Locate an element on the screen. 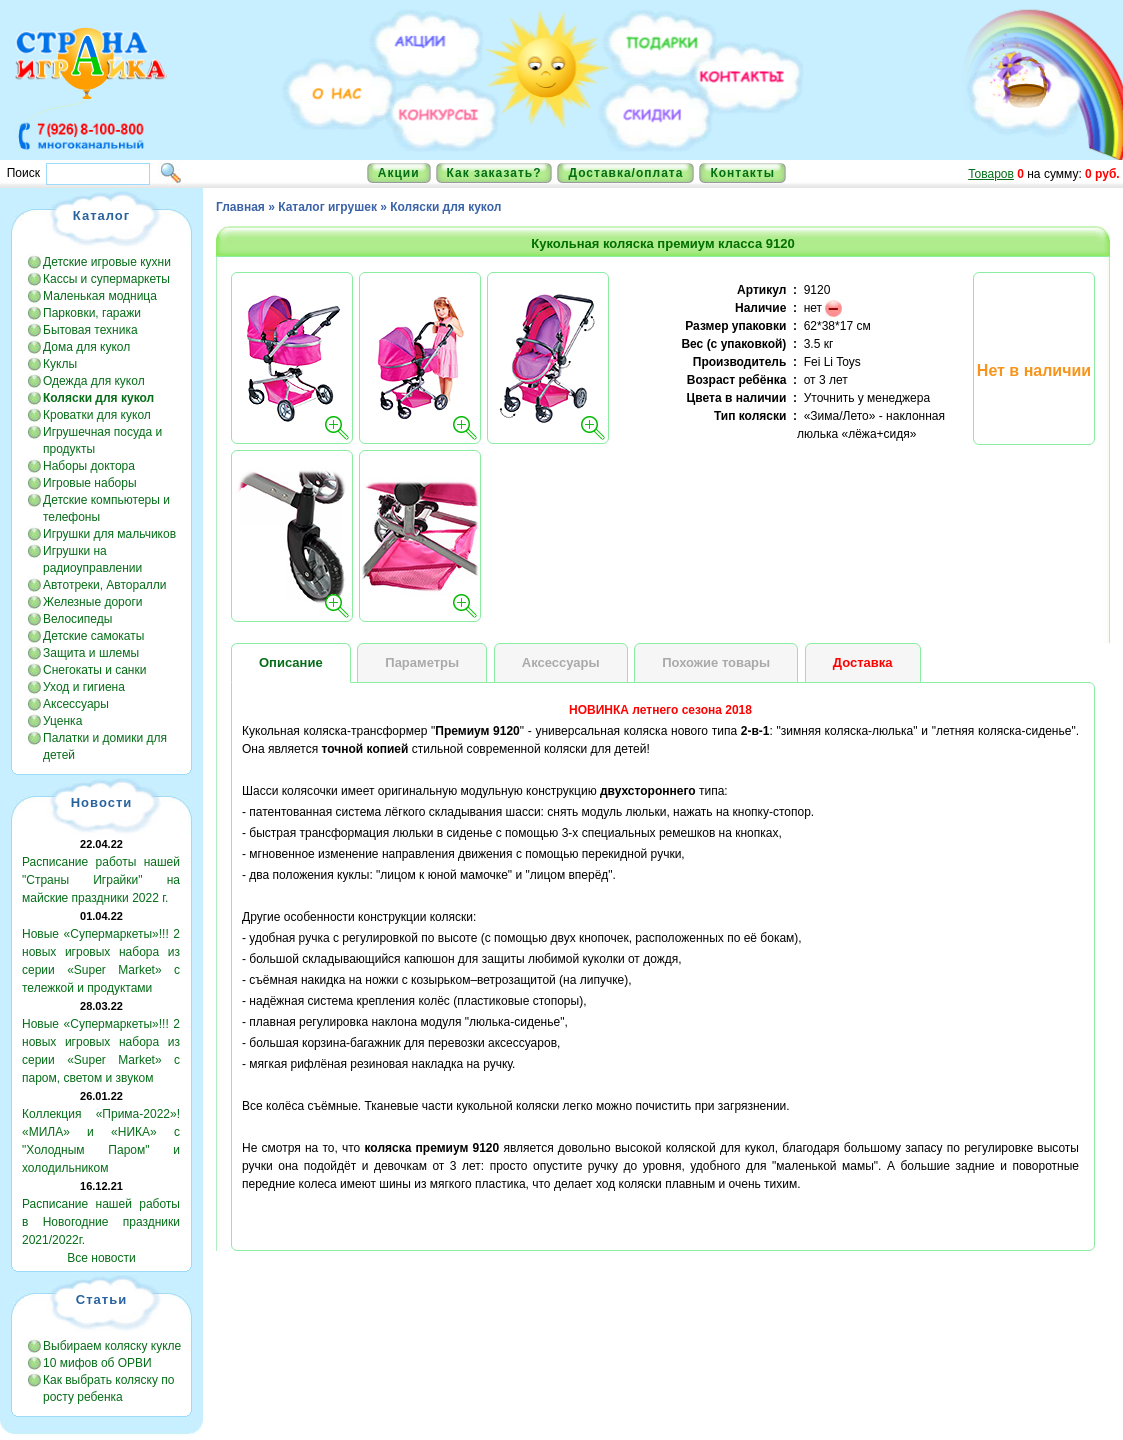 The width and height of the screenshot is (1123, 1440). Бытовая техника is located at coordinates (90, 330).